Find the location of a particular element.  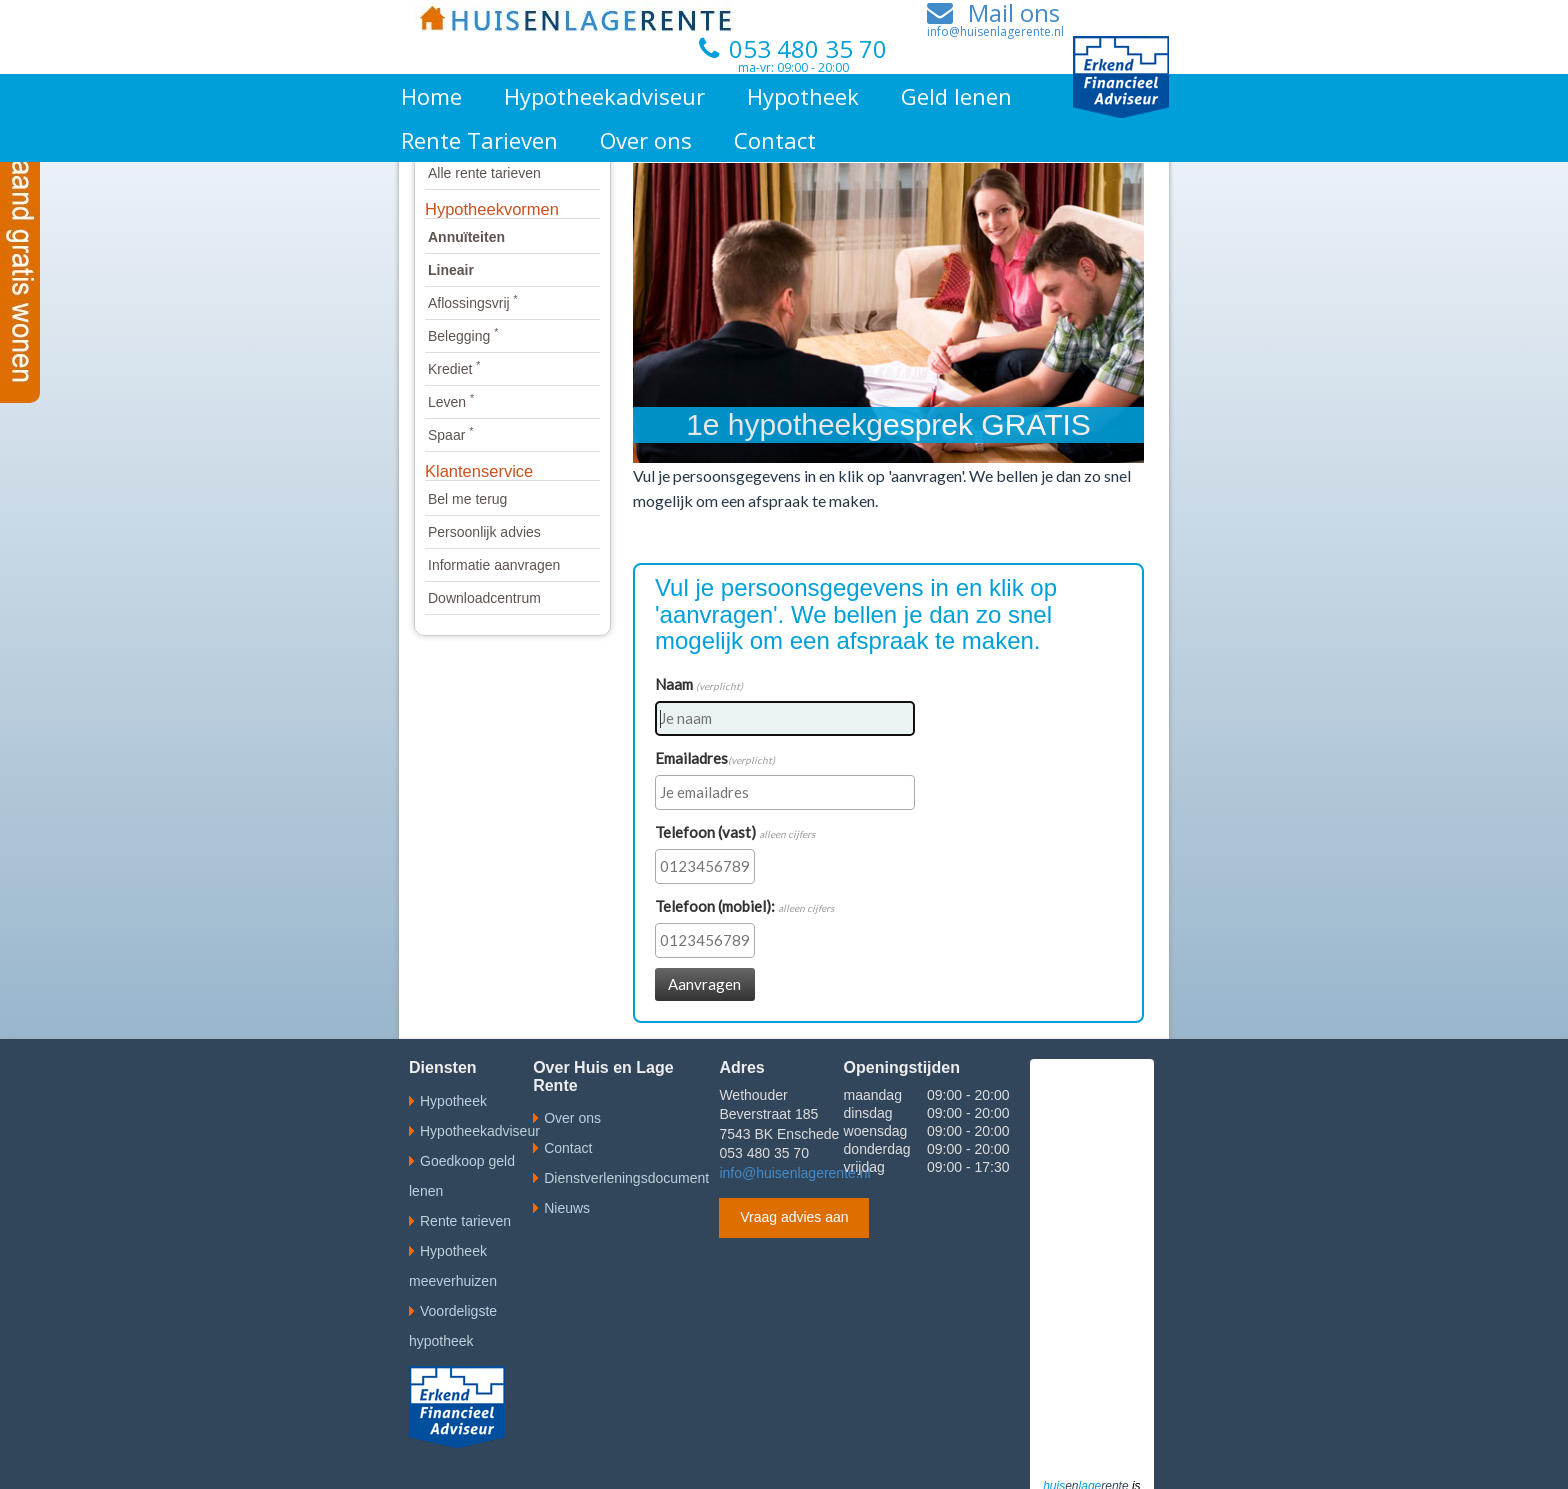

info@huisenlagerente.nl is located at coordinates (794, 1173).